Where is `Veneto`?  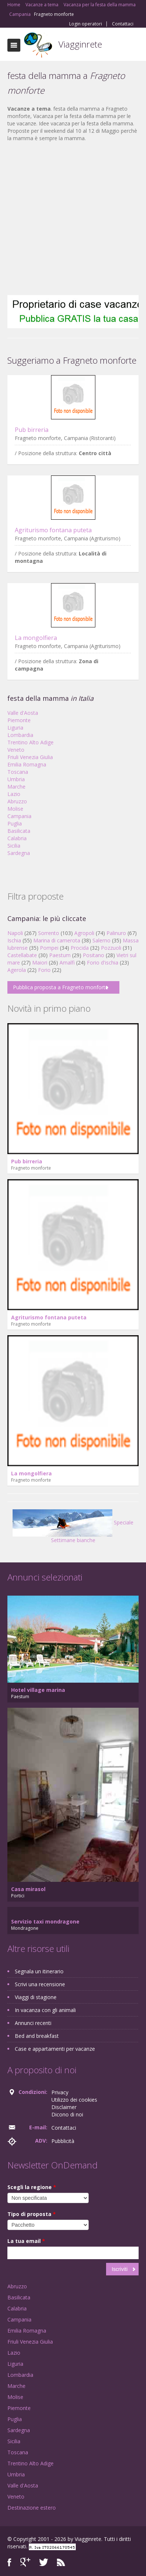 Veneto is located at coordinates (15, 749).